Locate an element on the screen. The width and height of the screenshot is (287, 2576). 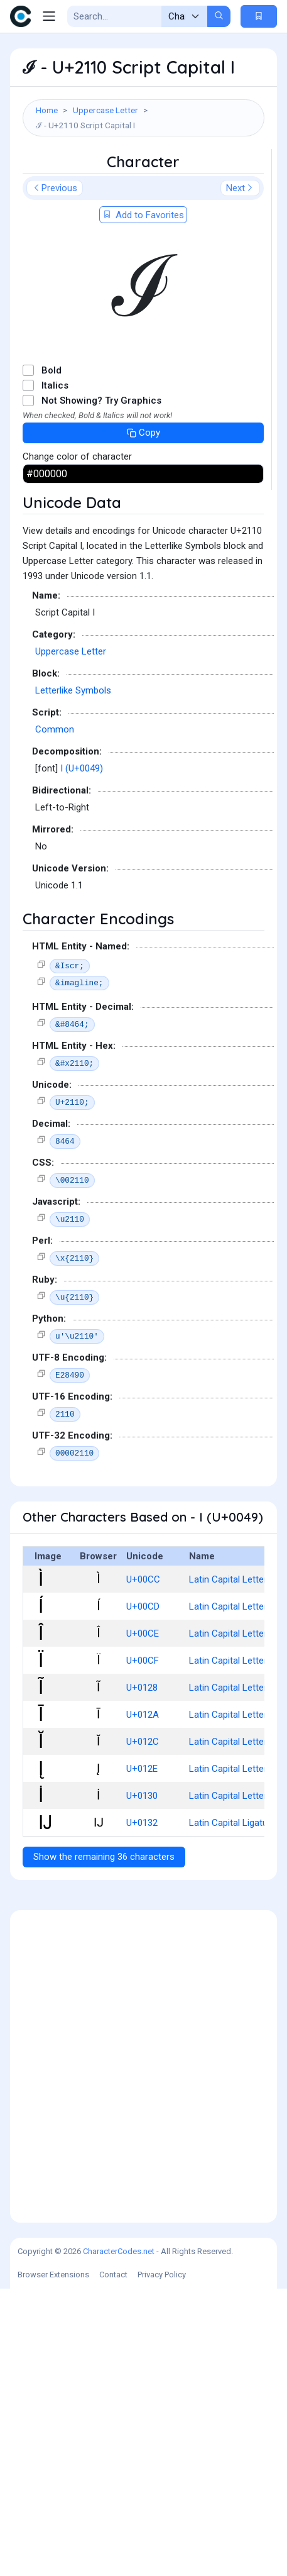
U+00CD is located at coordinates (143, 1893).